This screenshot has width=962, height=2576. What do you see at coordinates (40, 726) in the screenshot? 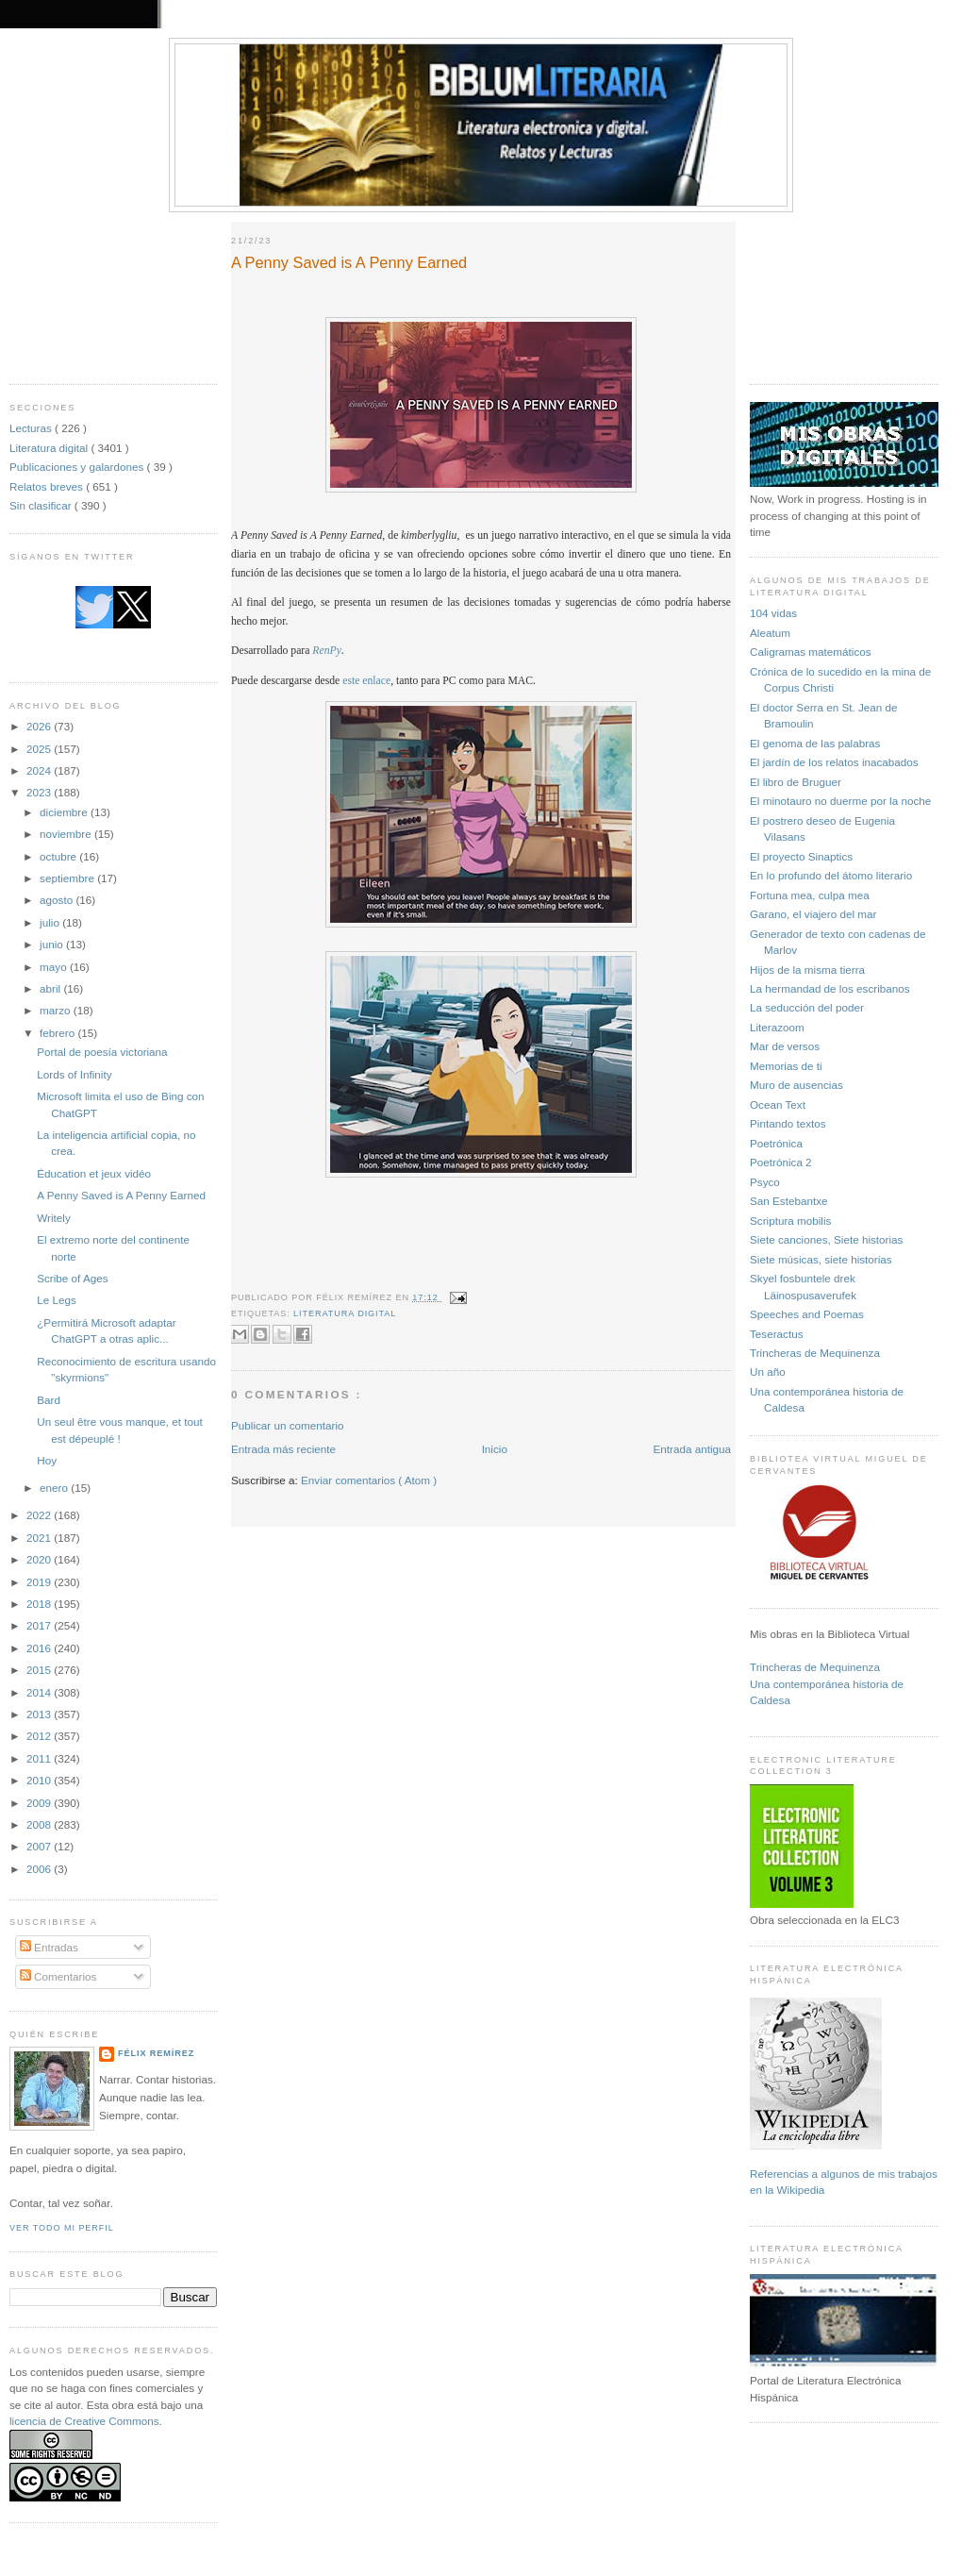
I see `2026` at bounding box center [40, 726].